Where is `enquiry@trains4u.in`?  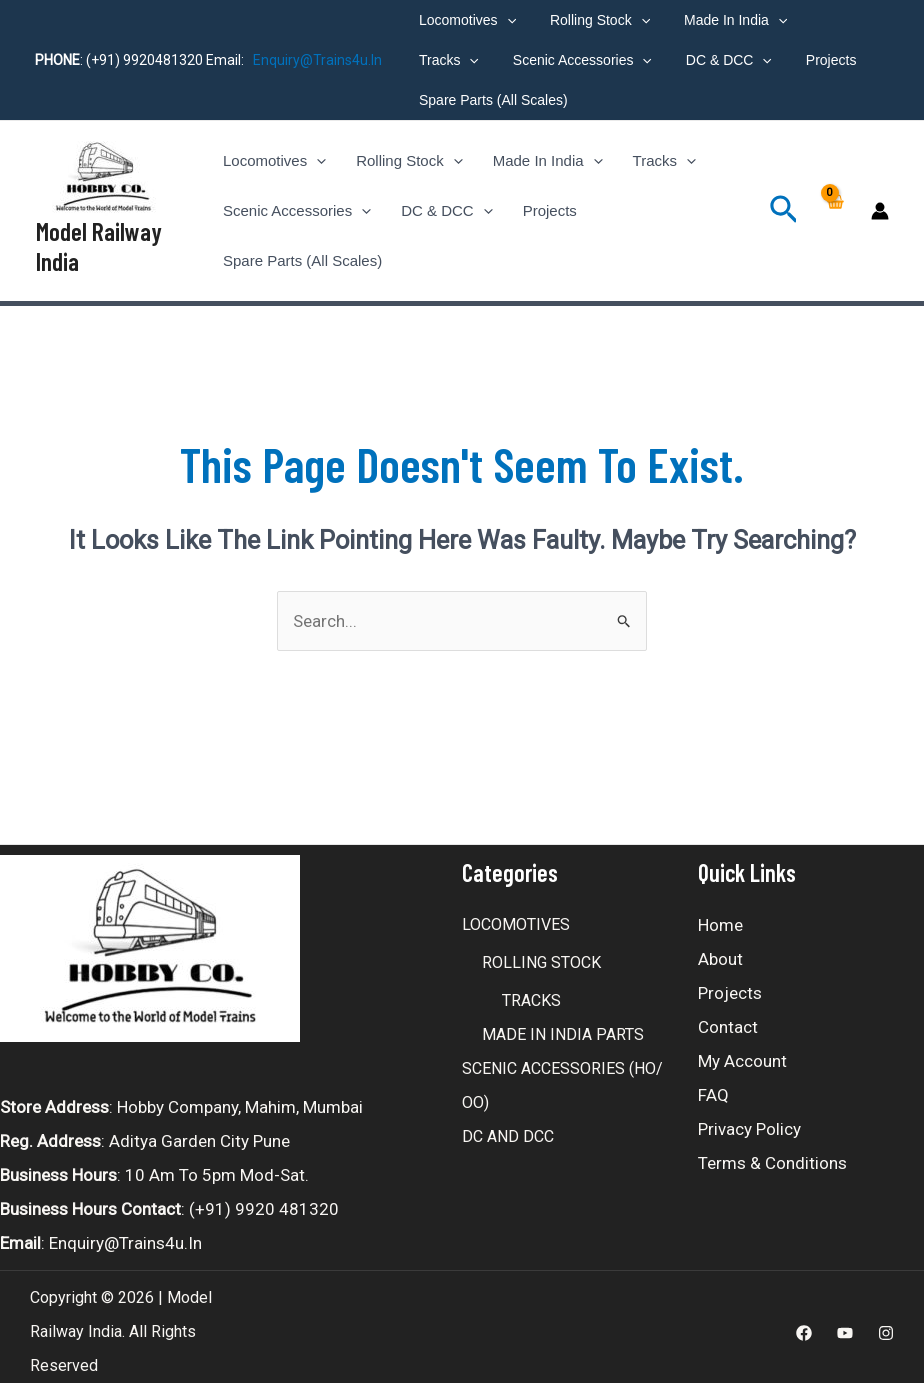 enquiry@trains4u.in is located at coordinates (317, 60).